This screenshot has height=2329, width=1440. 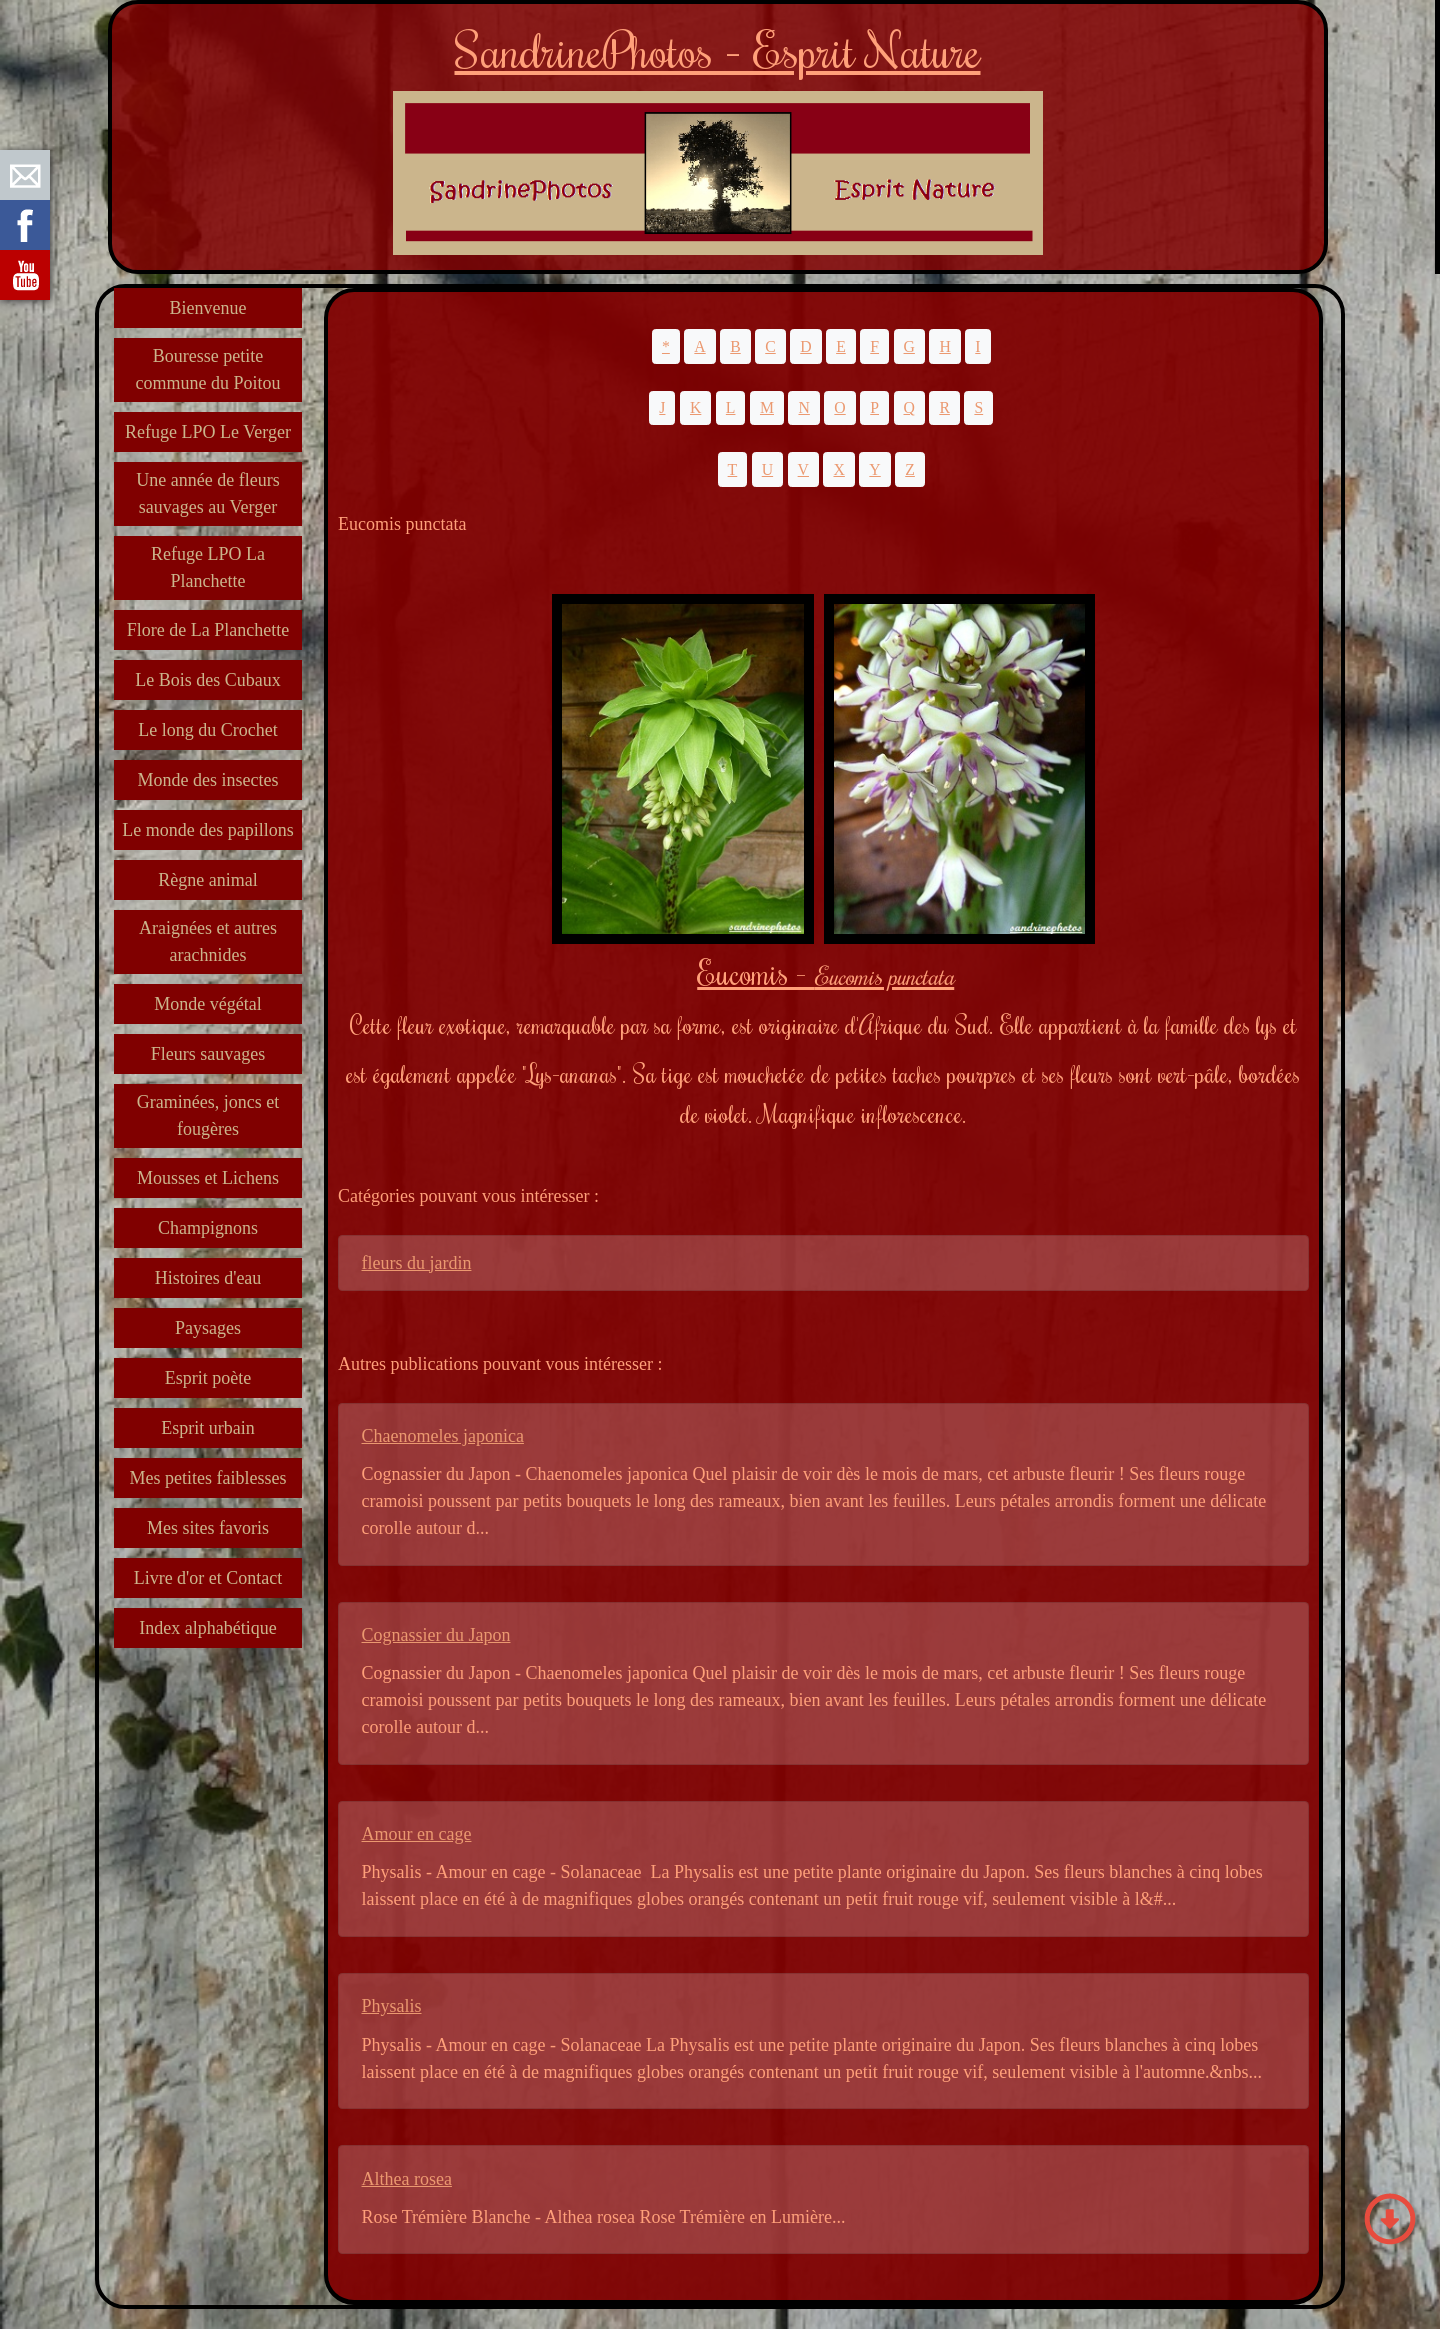 I want to click on Monde végétal, so click(x=207, y=1004).